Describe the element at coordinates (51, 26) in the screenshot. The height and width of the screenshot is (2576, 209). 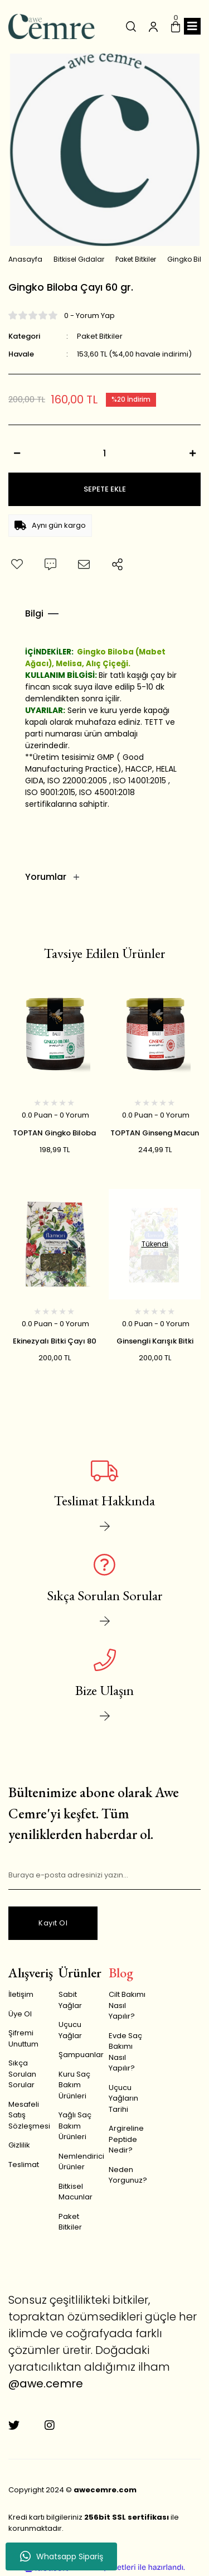
I see `[Logo]` at that location.